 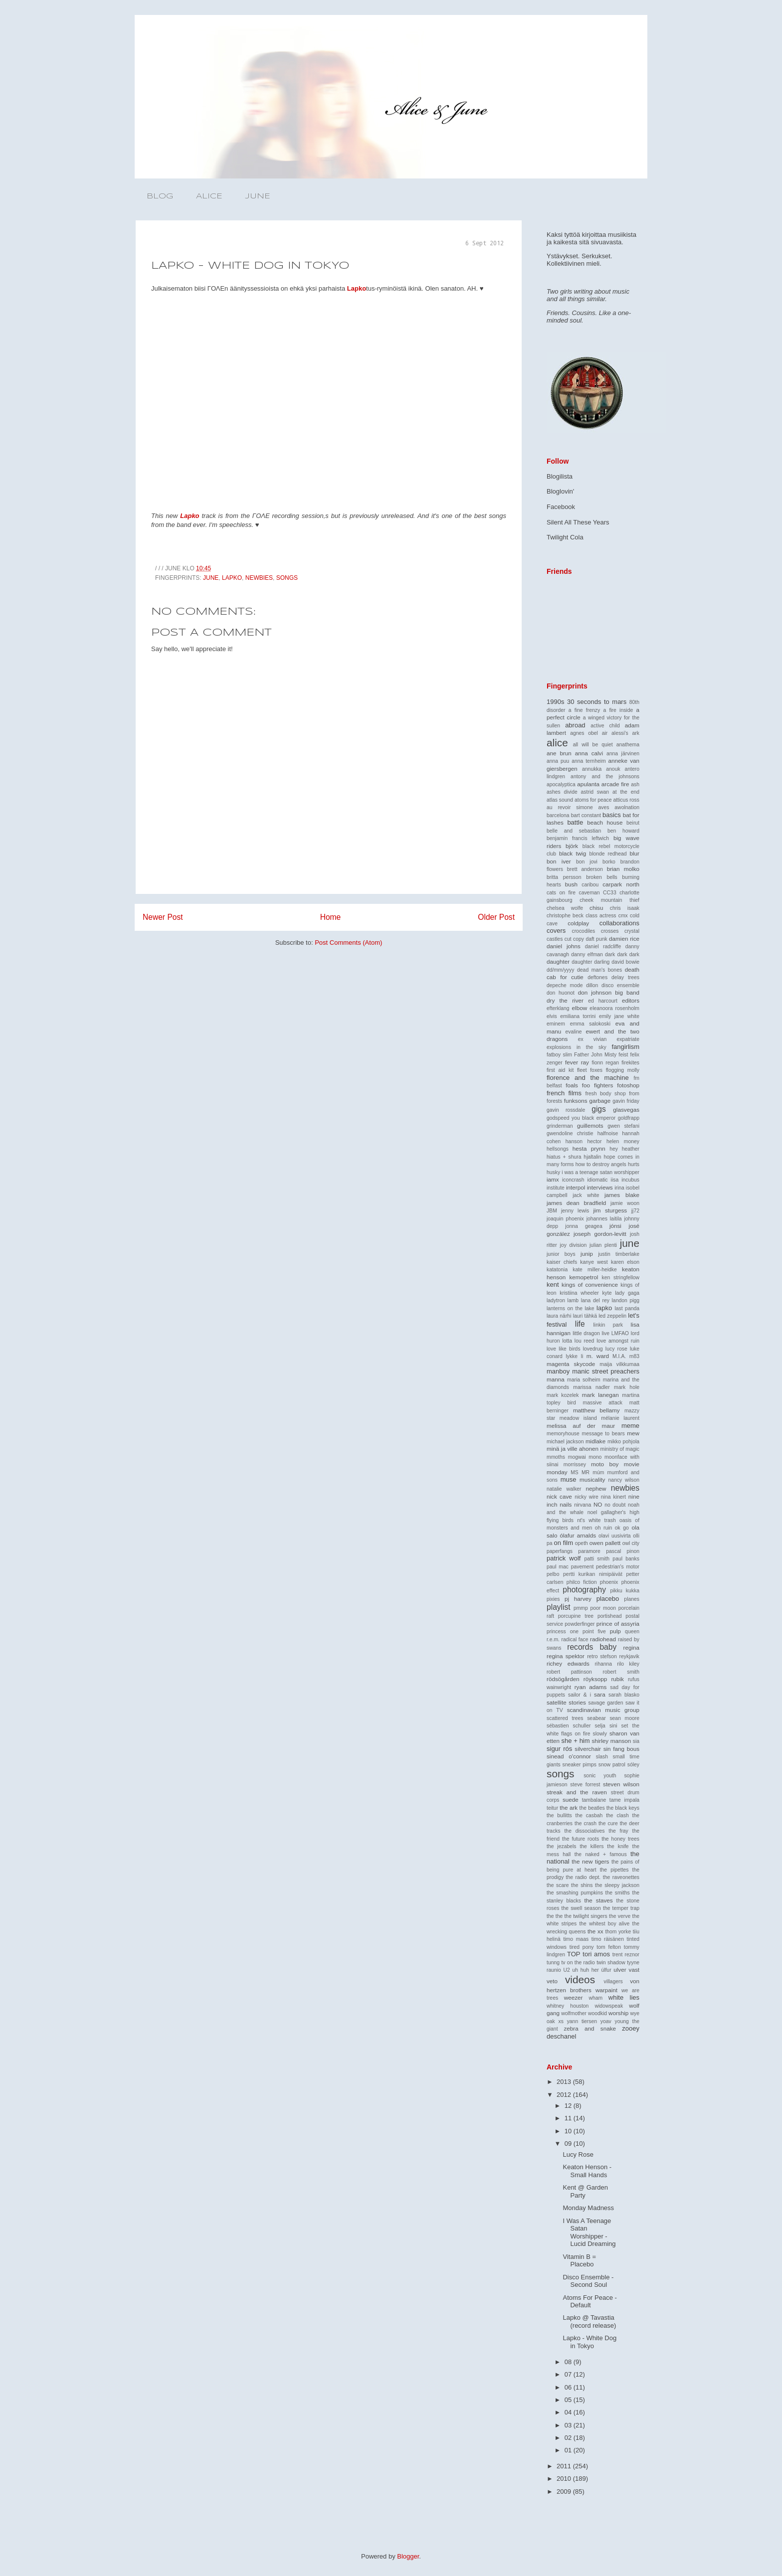 What do you see at coordinates (608, 861) in the screenshot?
I see `borko` at bounding box center [608, 861].